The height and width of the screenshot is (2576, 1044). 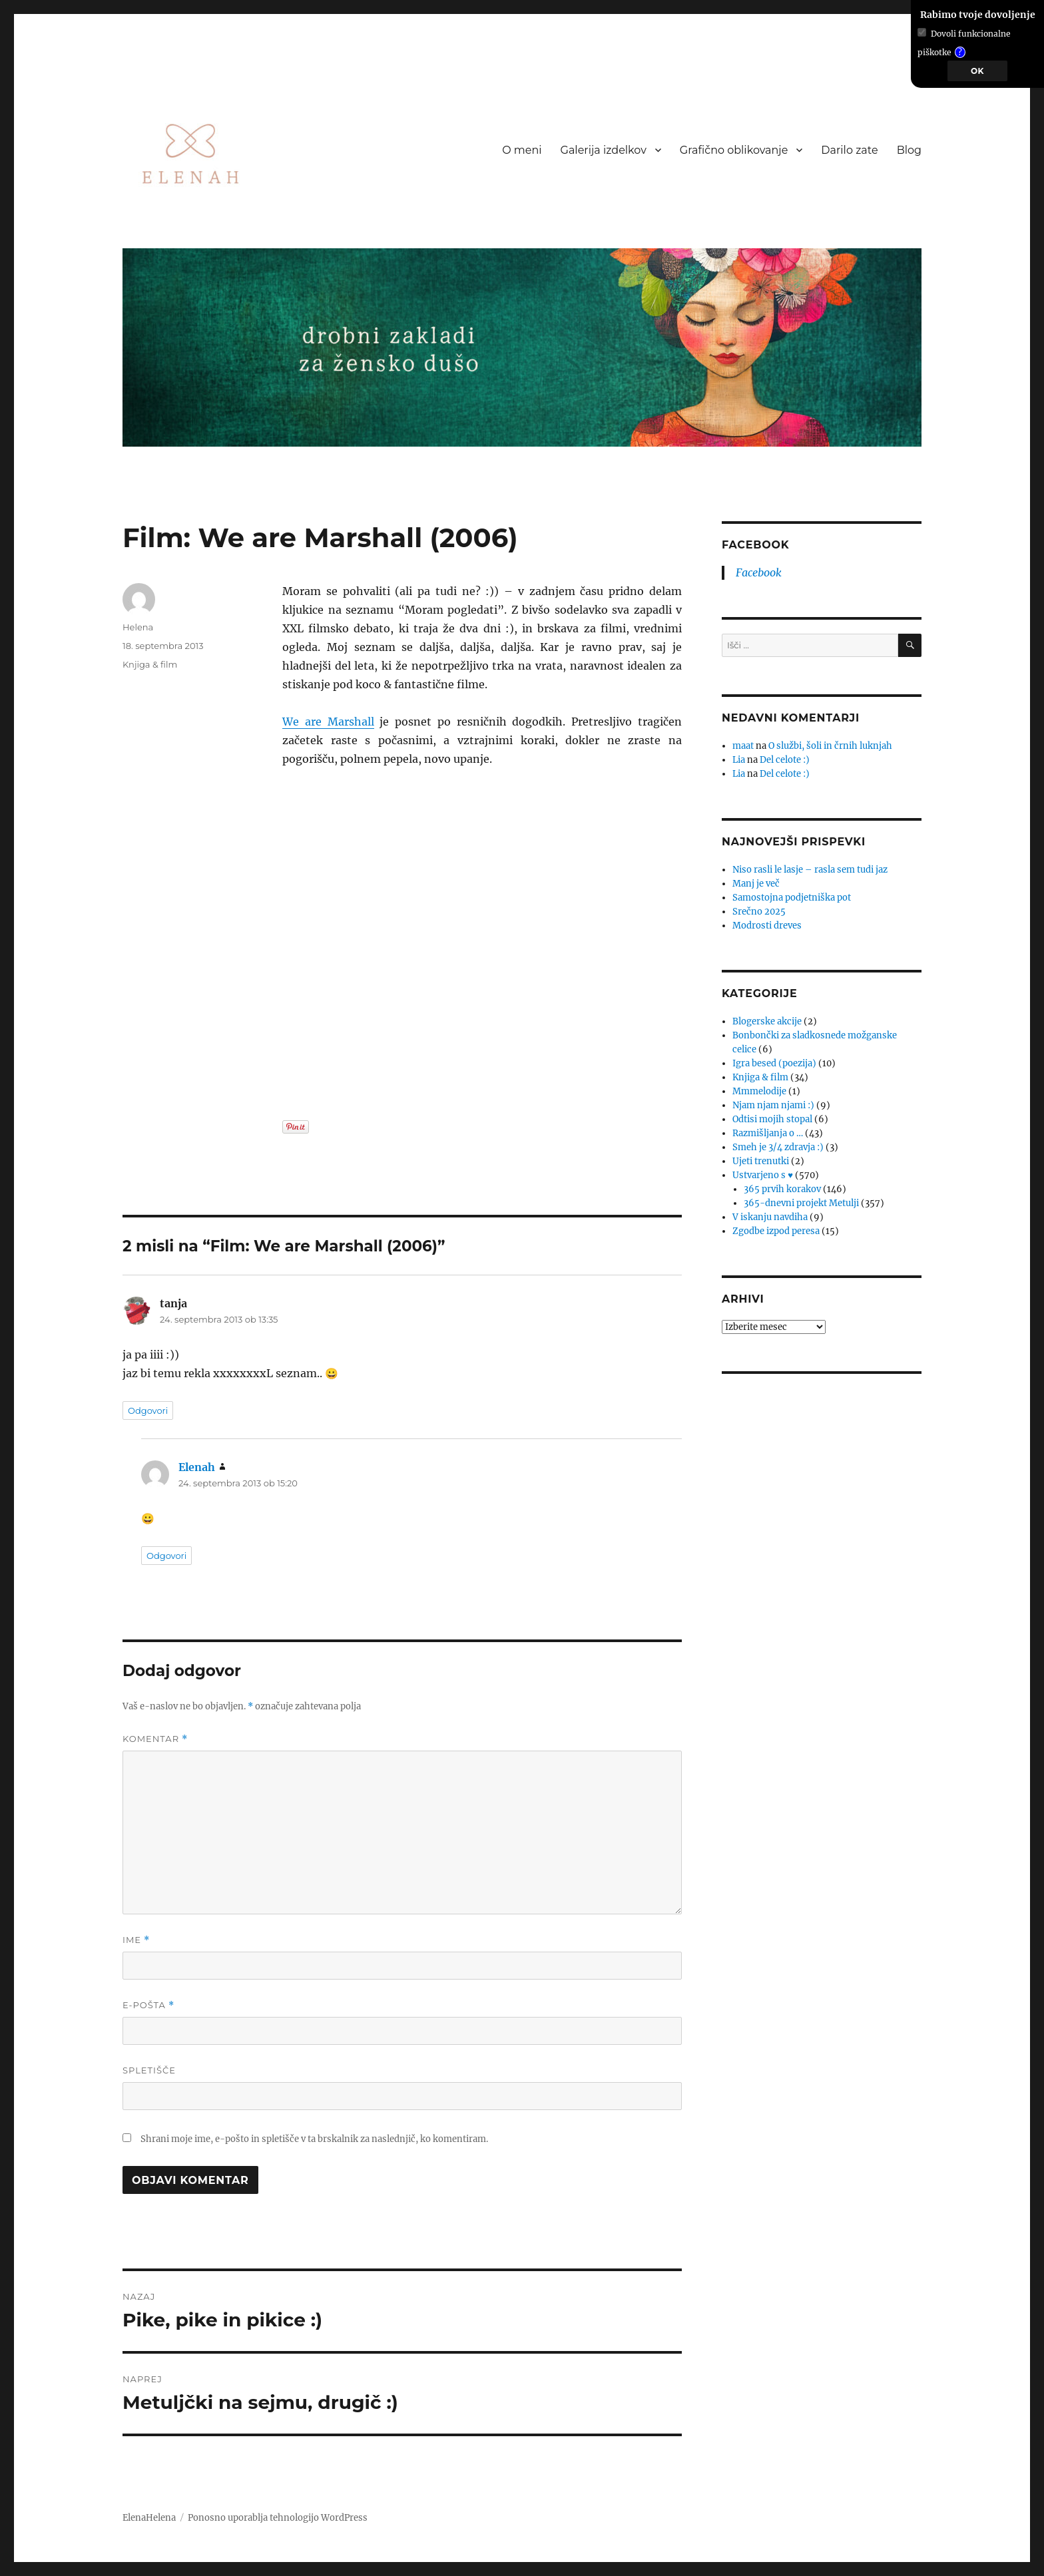 I want to click on E-pošta, so click(x=148, y=2005).